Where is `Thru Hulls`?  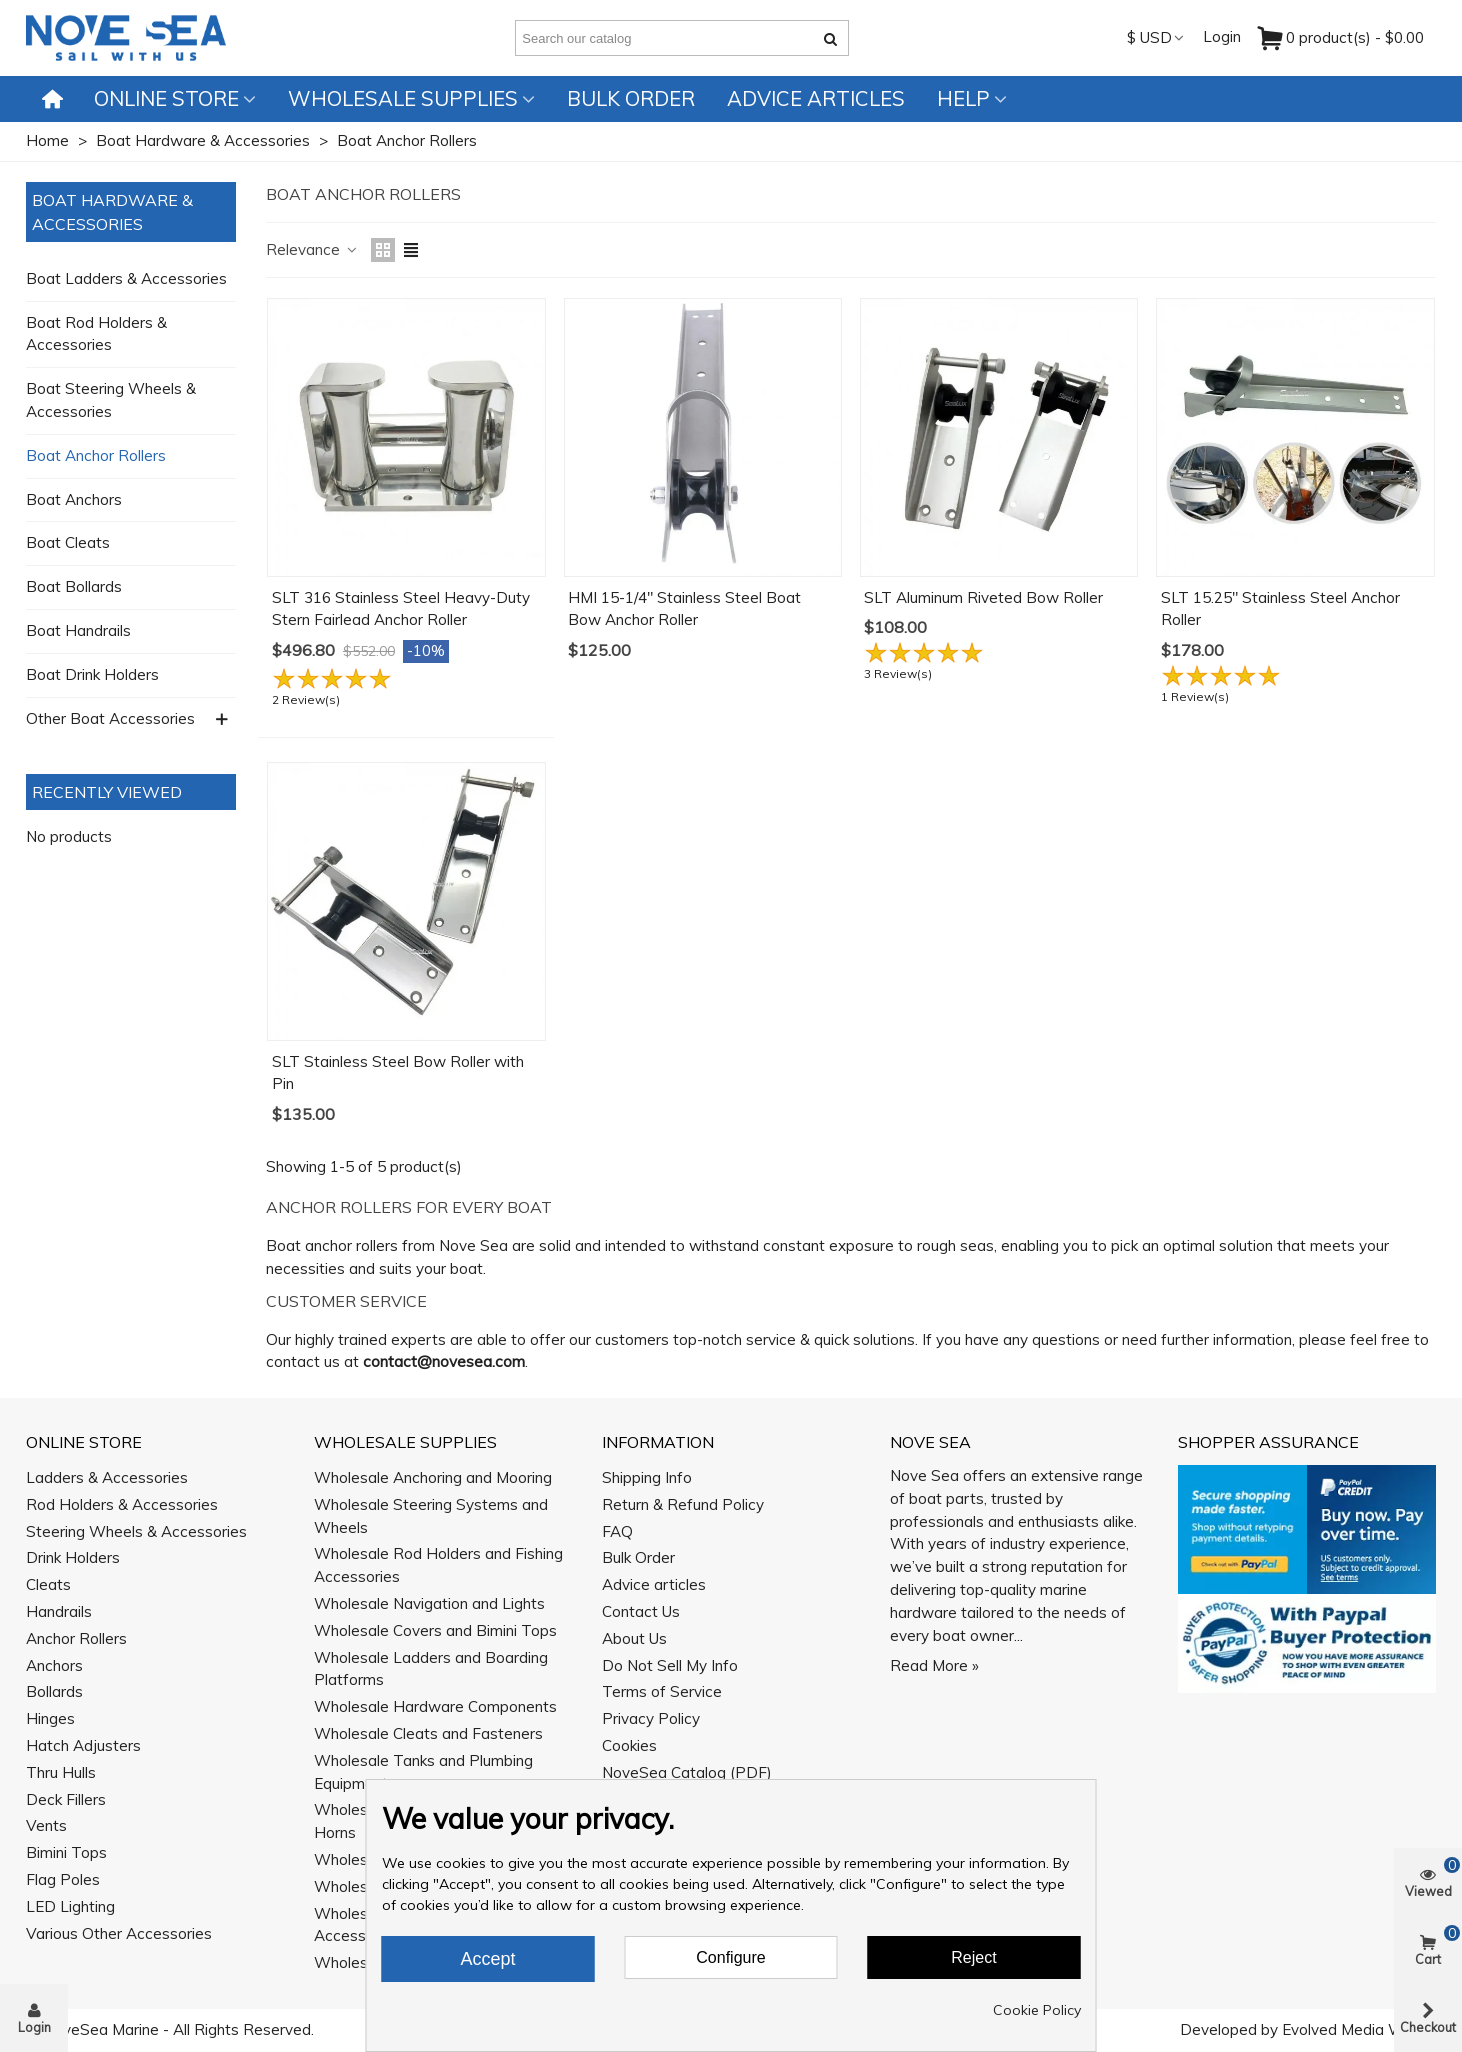 Thru Hulls is located at coordinates (61, 1772).